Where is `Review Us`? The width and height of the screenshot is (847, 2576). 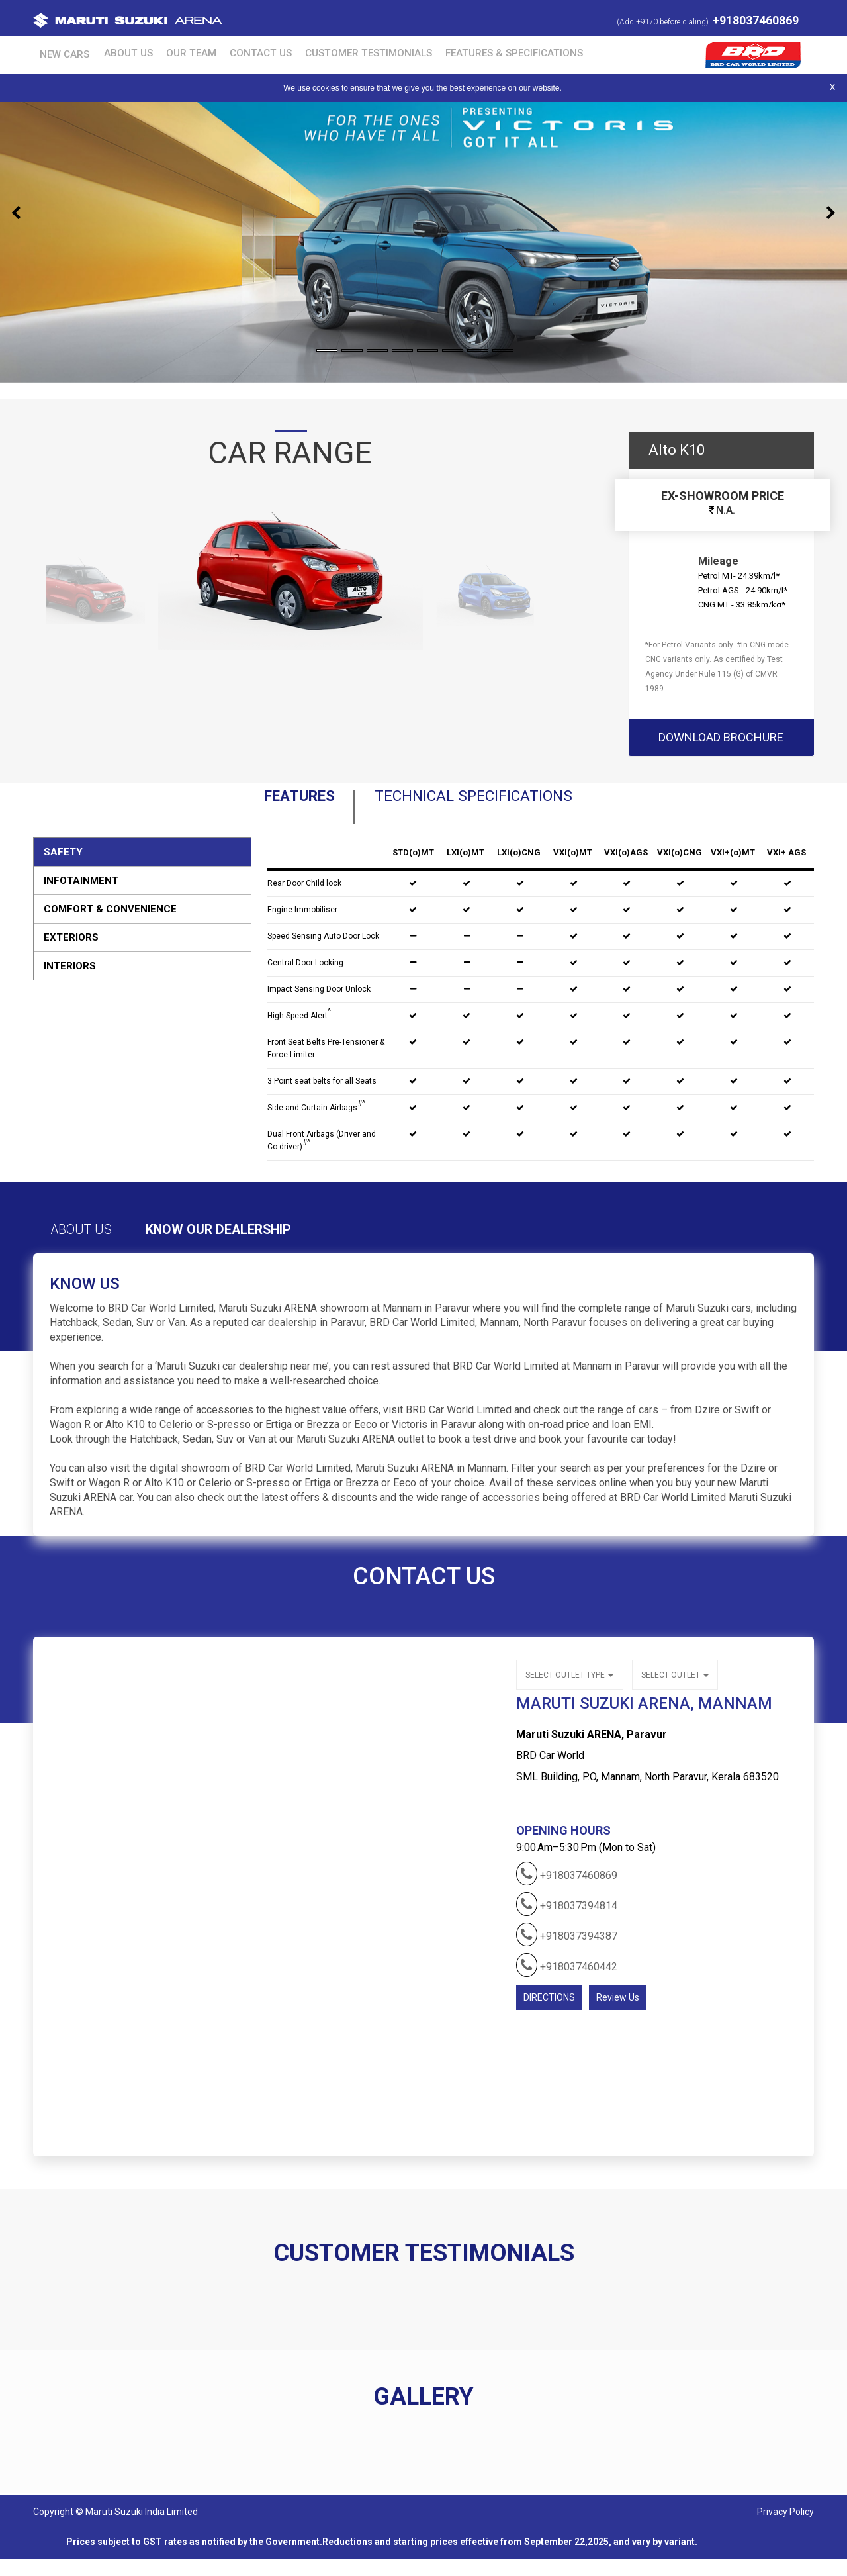
Review Us is located at coordinates (617, 2011).